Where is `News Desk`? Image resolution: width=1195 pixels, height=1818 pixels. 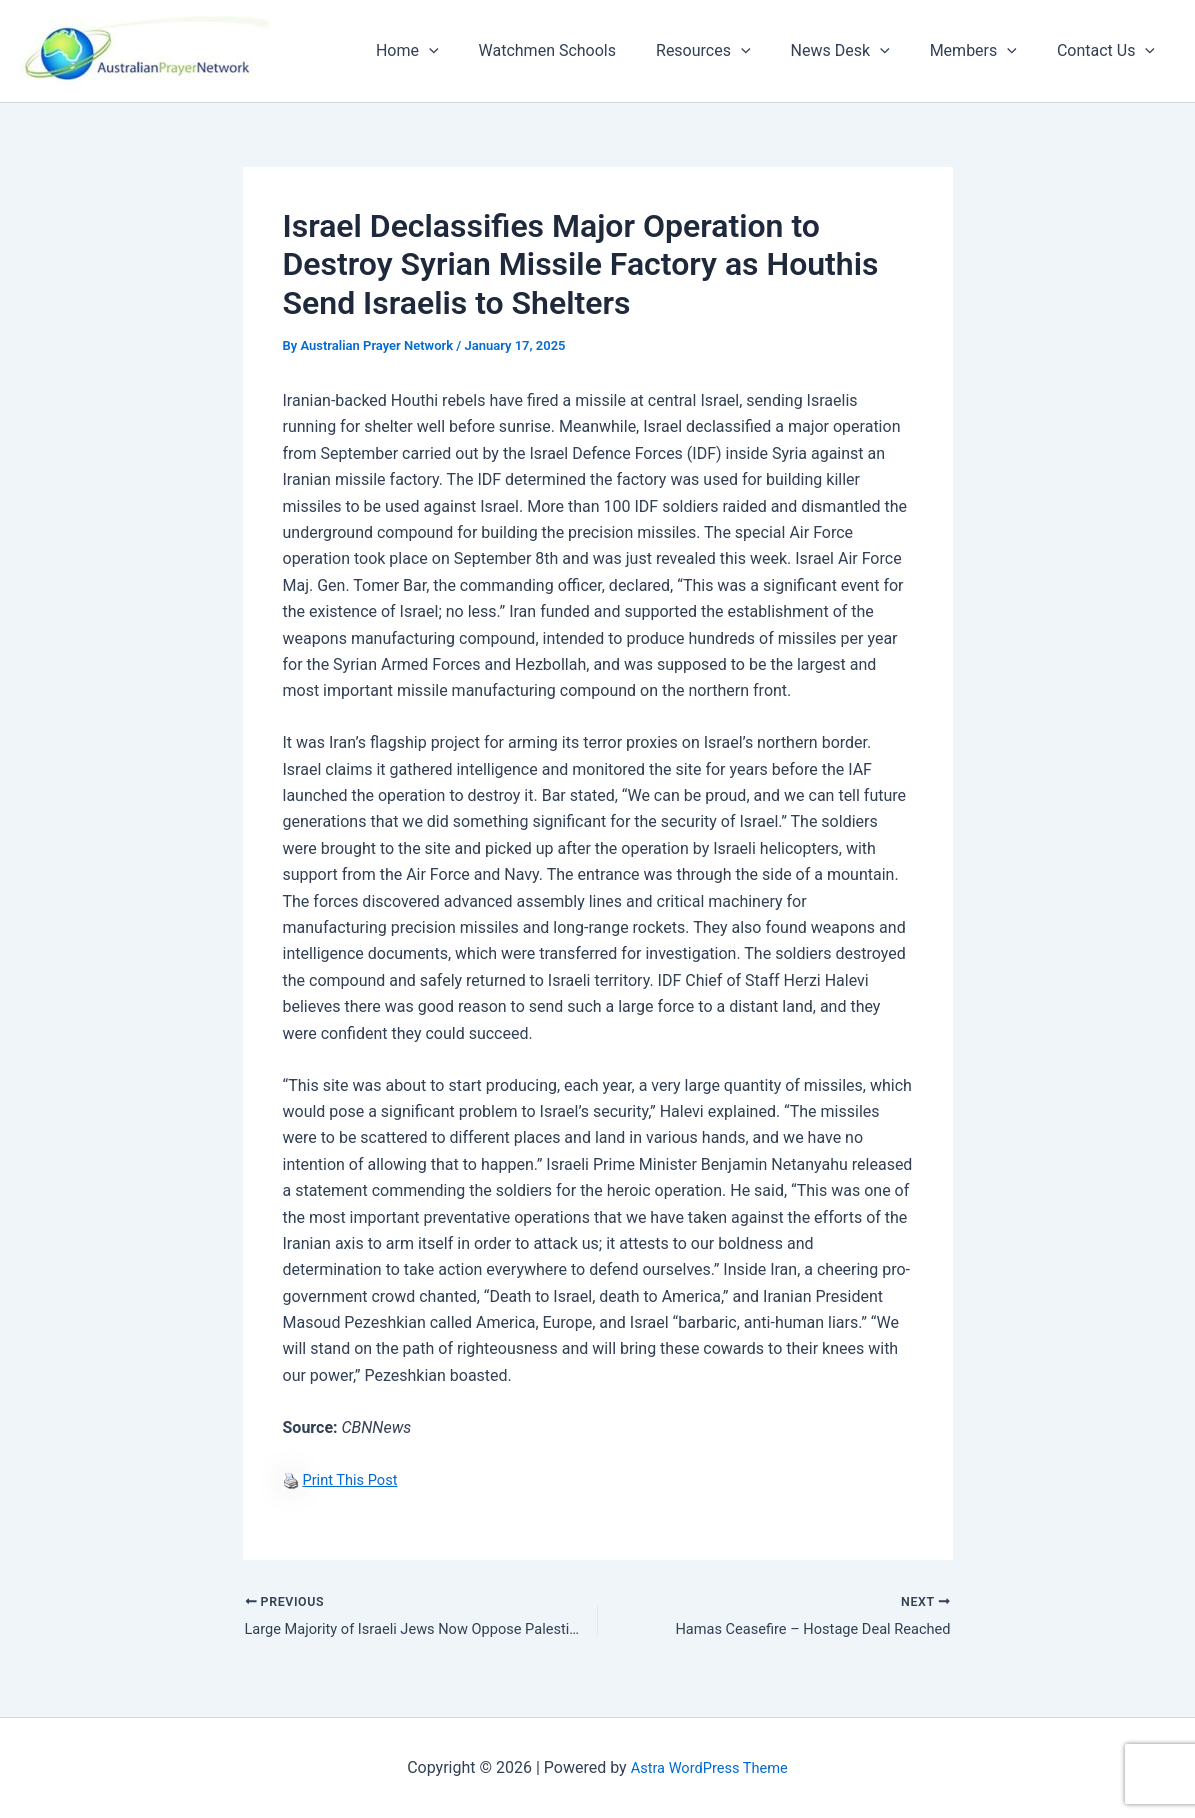 News Desk is located at coordinates (860, 51).